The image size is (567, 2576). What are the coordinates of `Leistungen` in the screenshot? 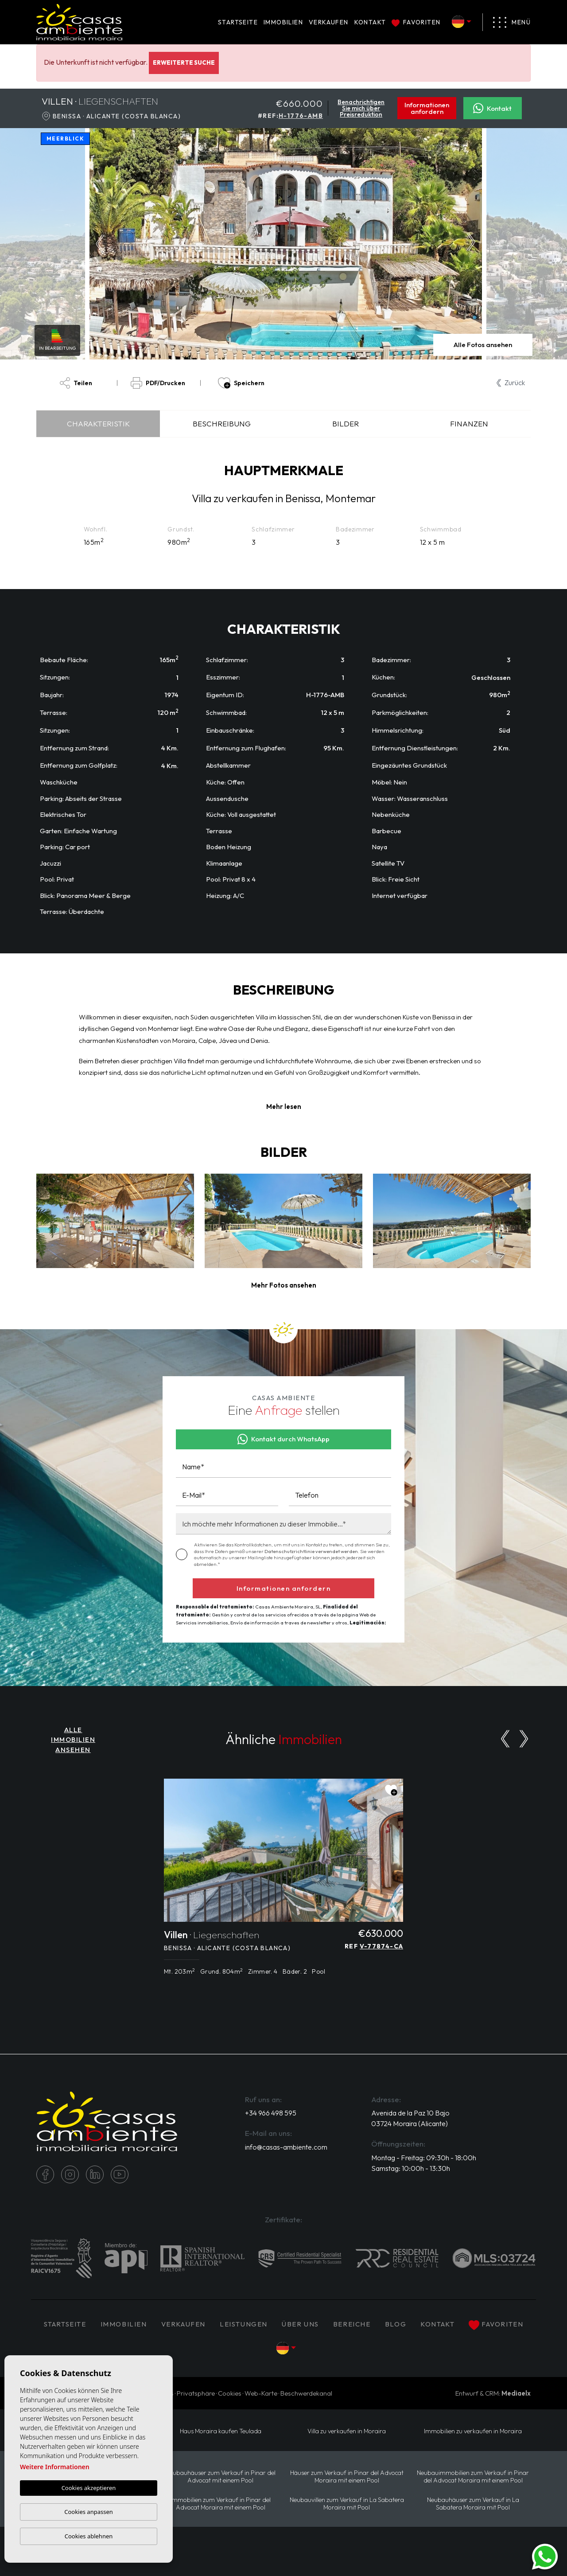 It's located at (244, 2324).